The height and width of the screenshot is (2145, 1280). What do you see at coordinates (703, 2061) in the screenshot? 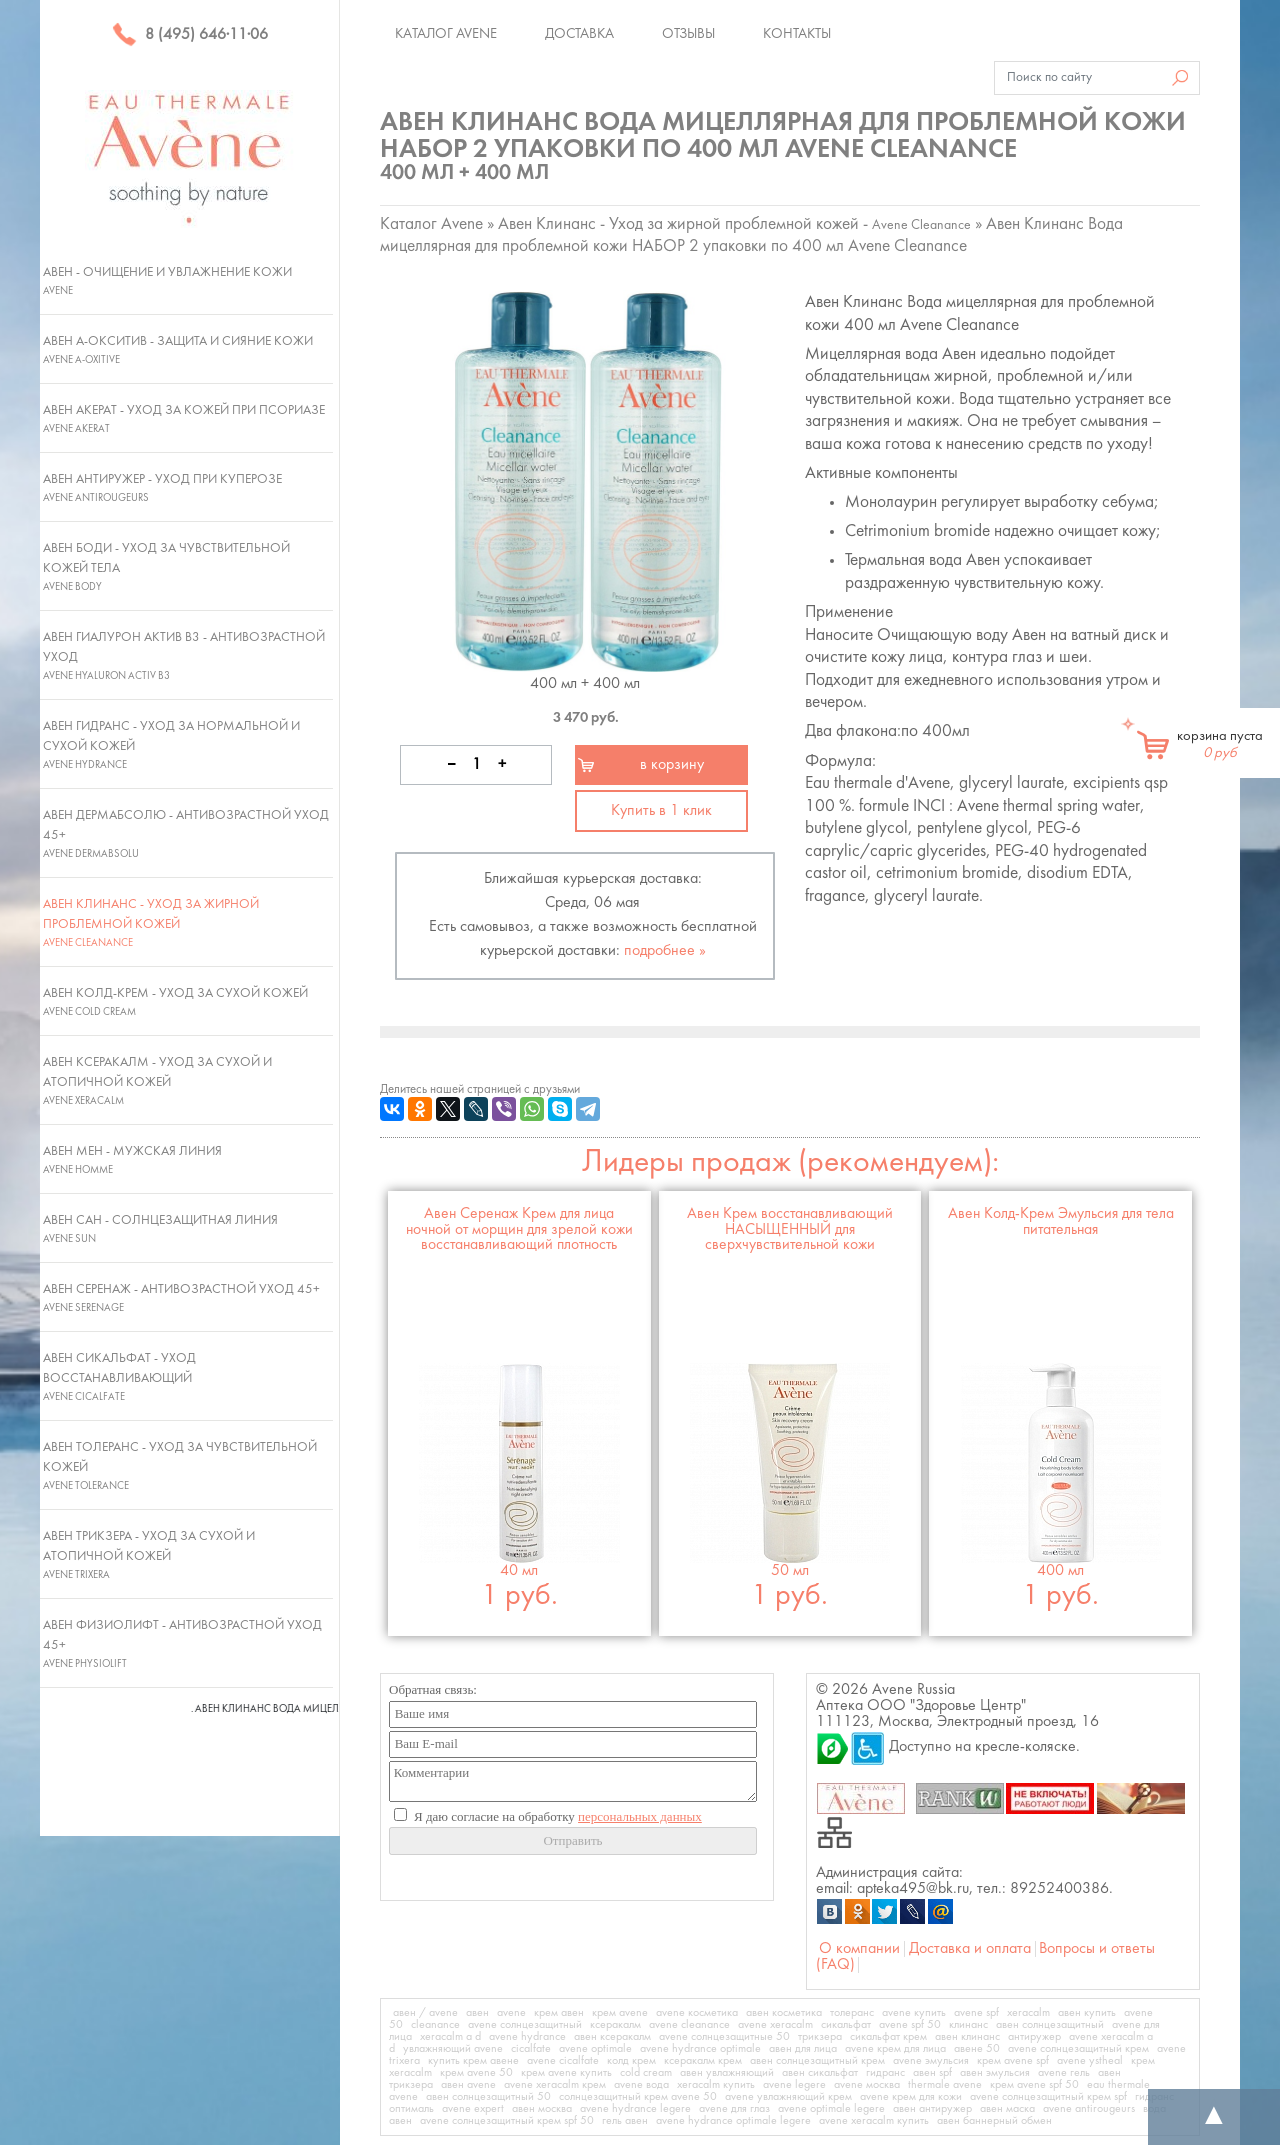
I see `ксеракалм крем` at bounding box center [703, 2061].